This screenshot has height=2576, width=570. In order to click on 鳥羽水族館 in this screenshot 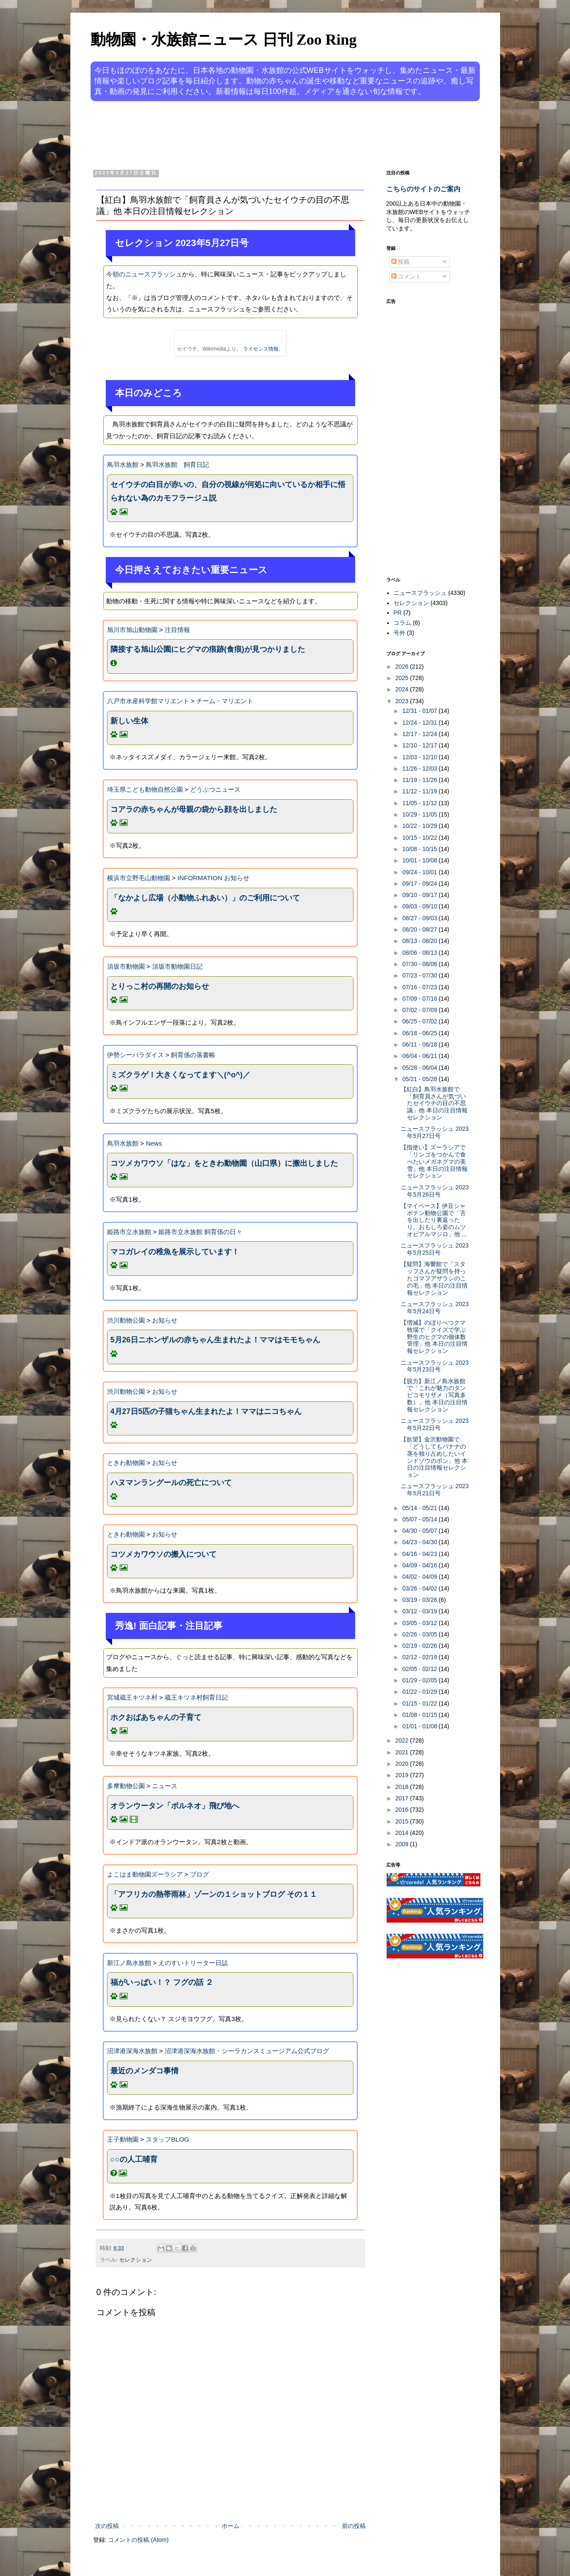, I will do `click(123, 464)`.